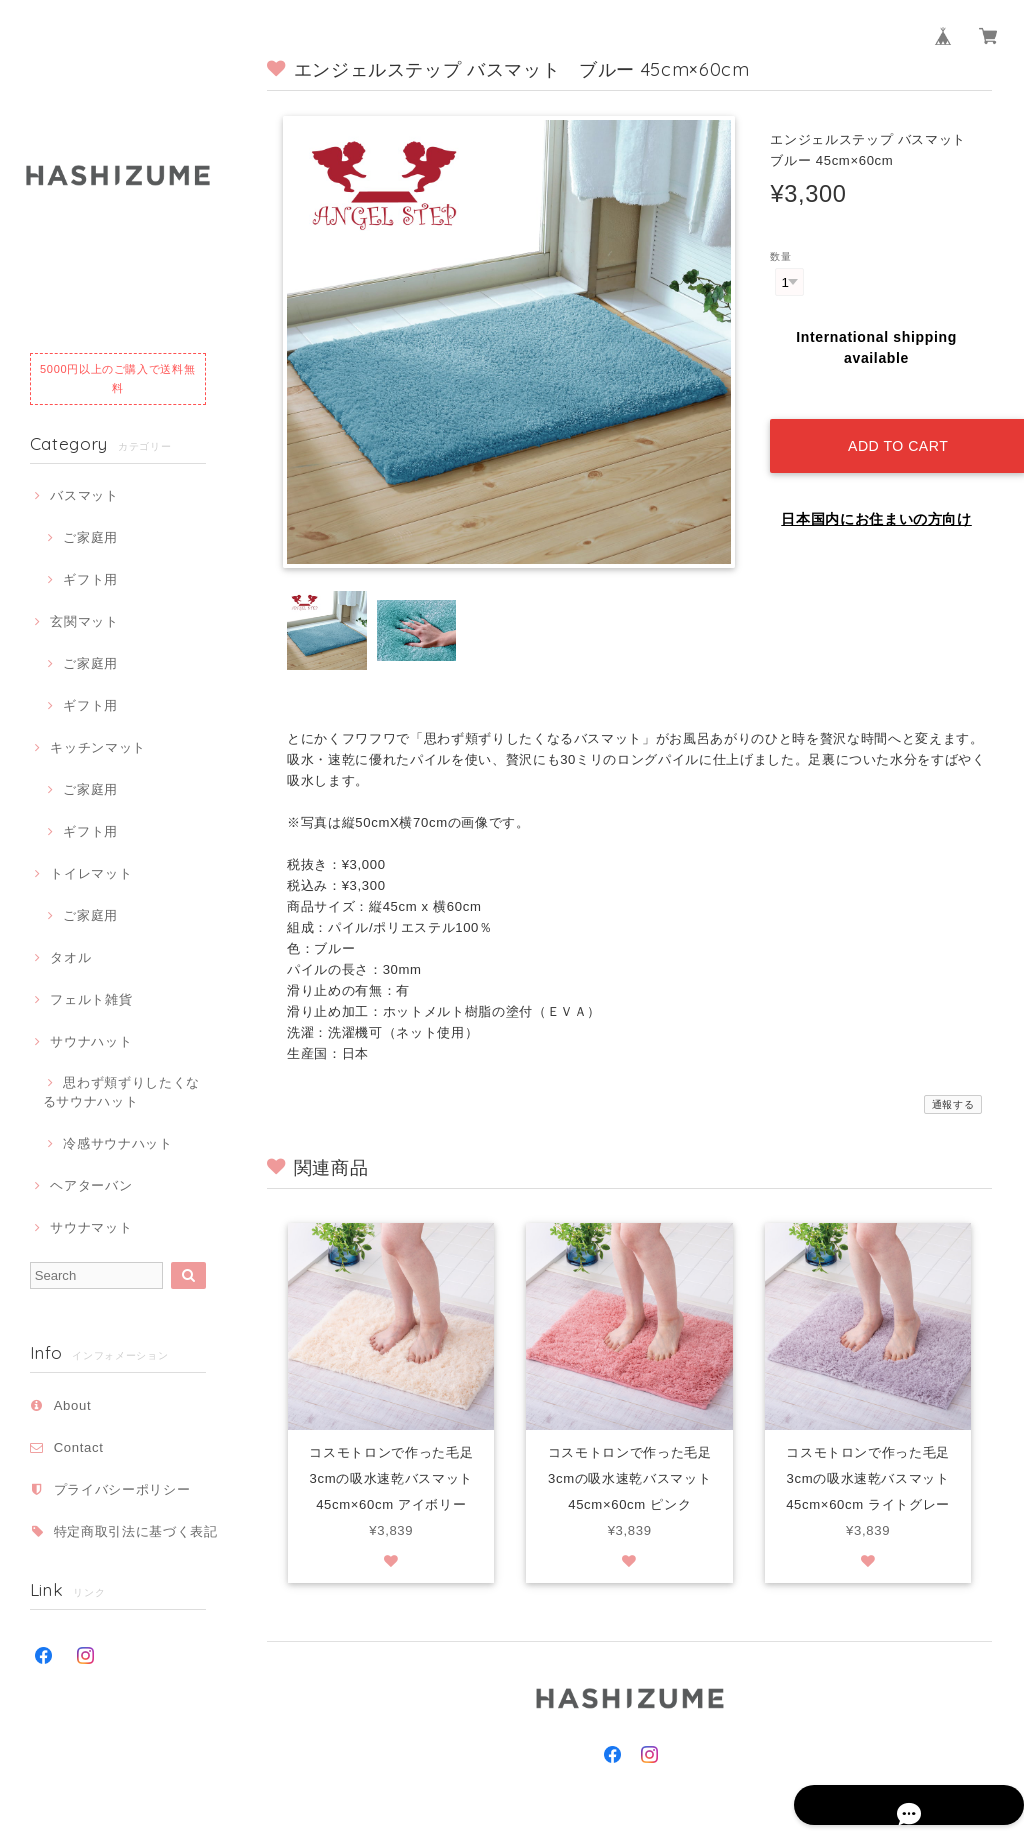  I want to click on 通報する, so click(953, 1104).